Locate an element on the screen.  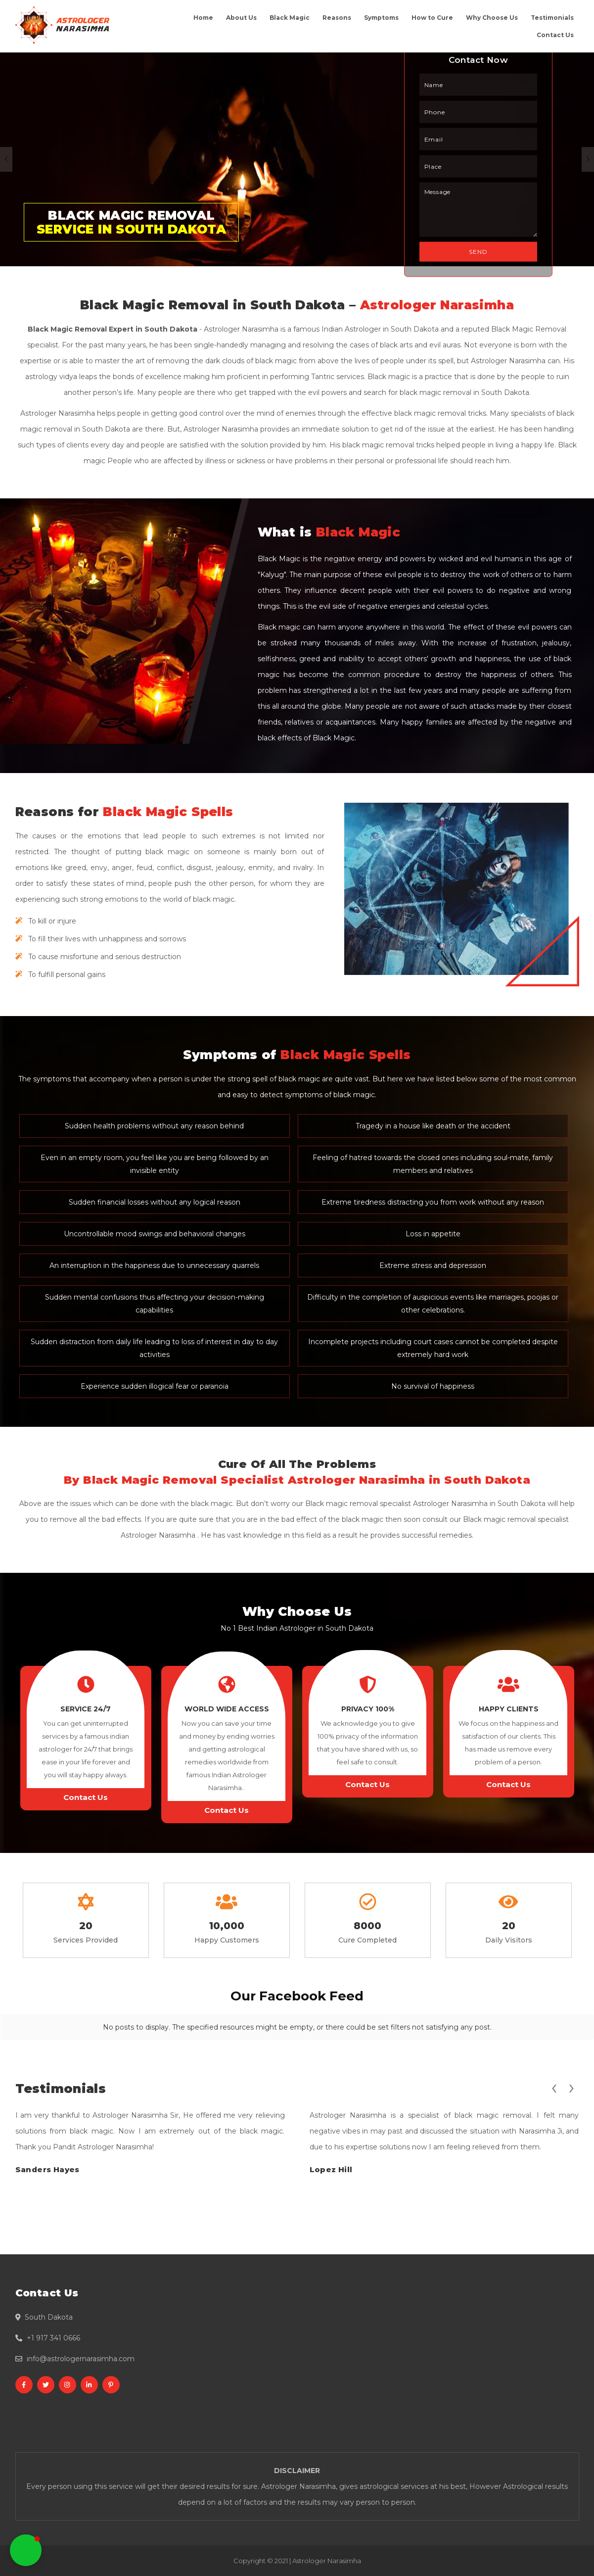
Black Magic is located at coordinates (290, 17).